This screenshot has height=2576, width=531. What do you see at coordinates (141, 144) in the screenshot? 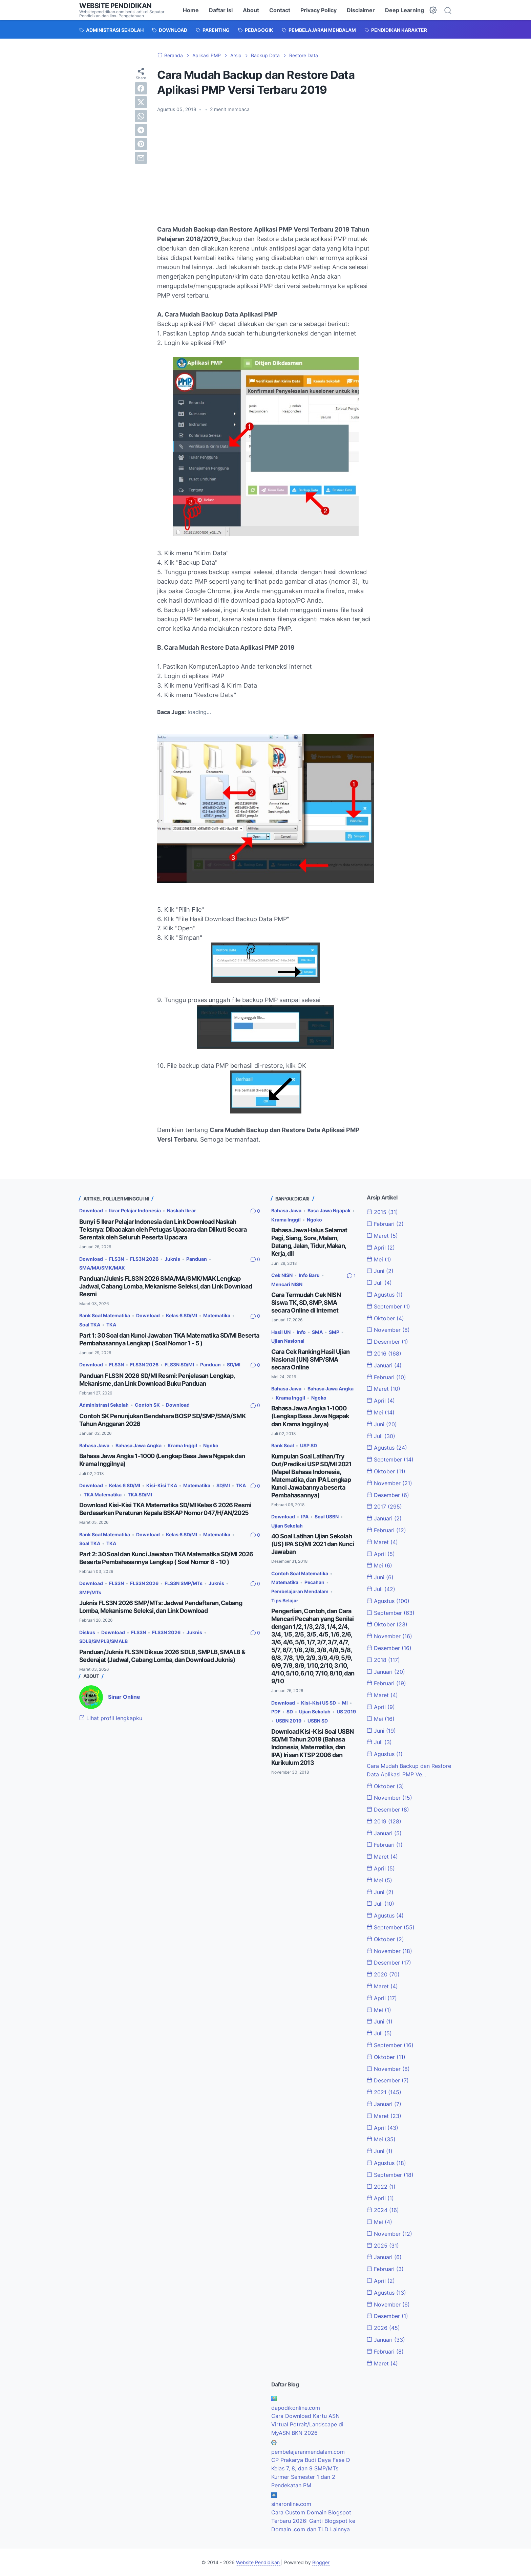
I see `[pinterest]` at bounding box center [141, 144].